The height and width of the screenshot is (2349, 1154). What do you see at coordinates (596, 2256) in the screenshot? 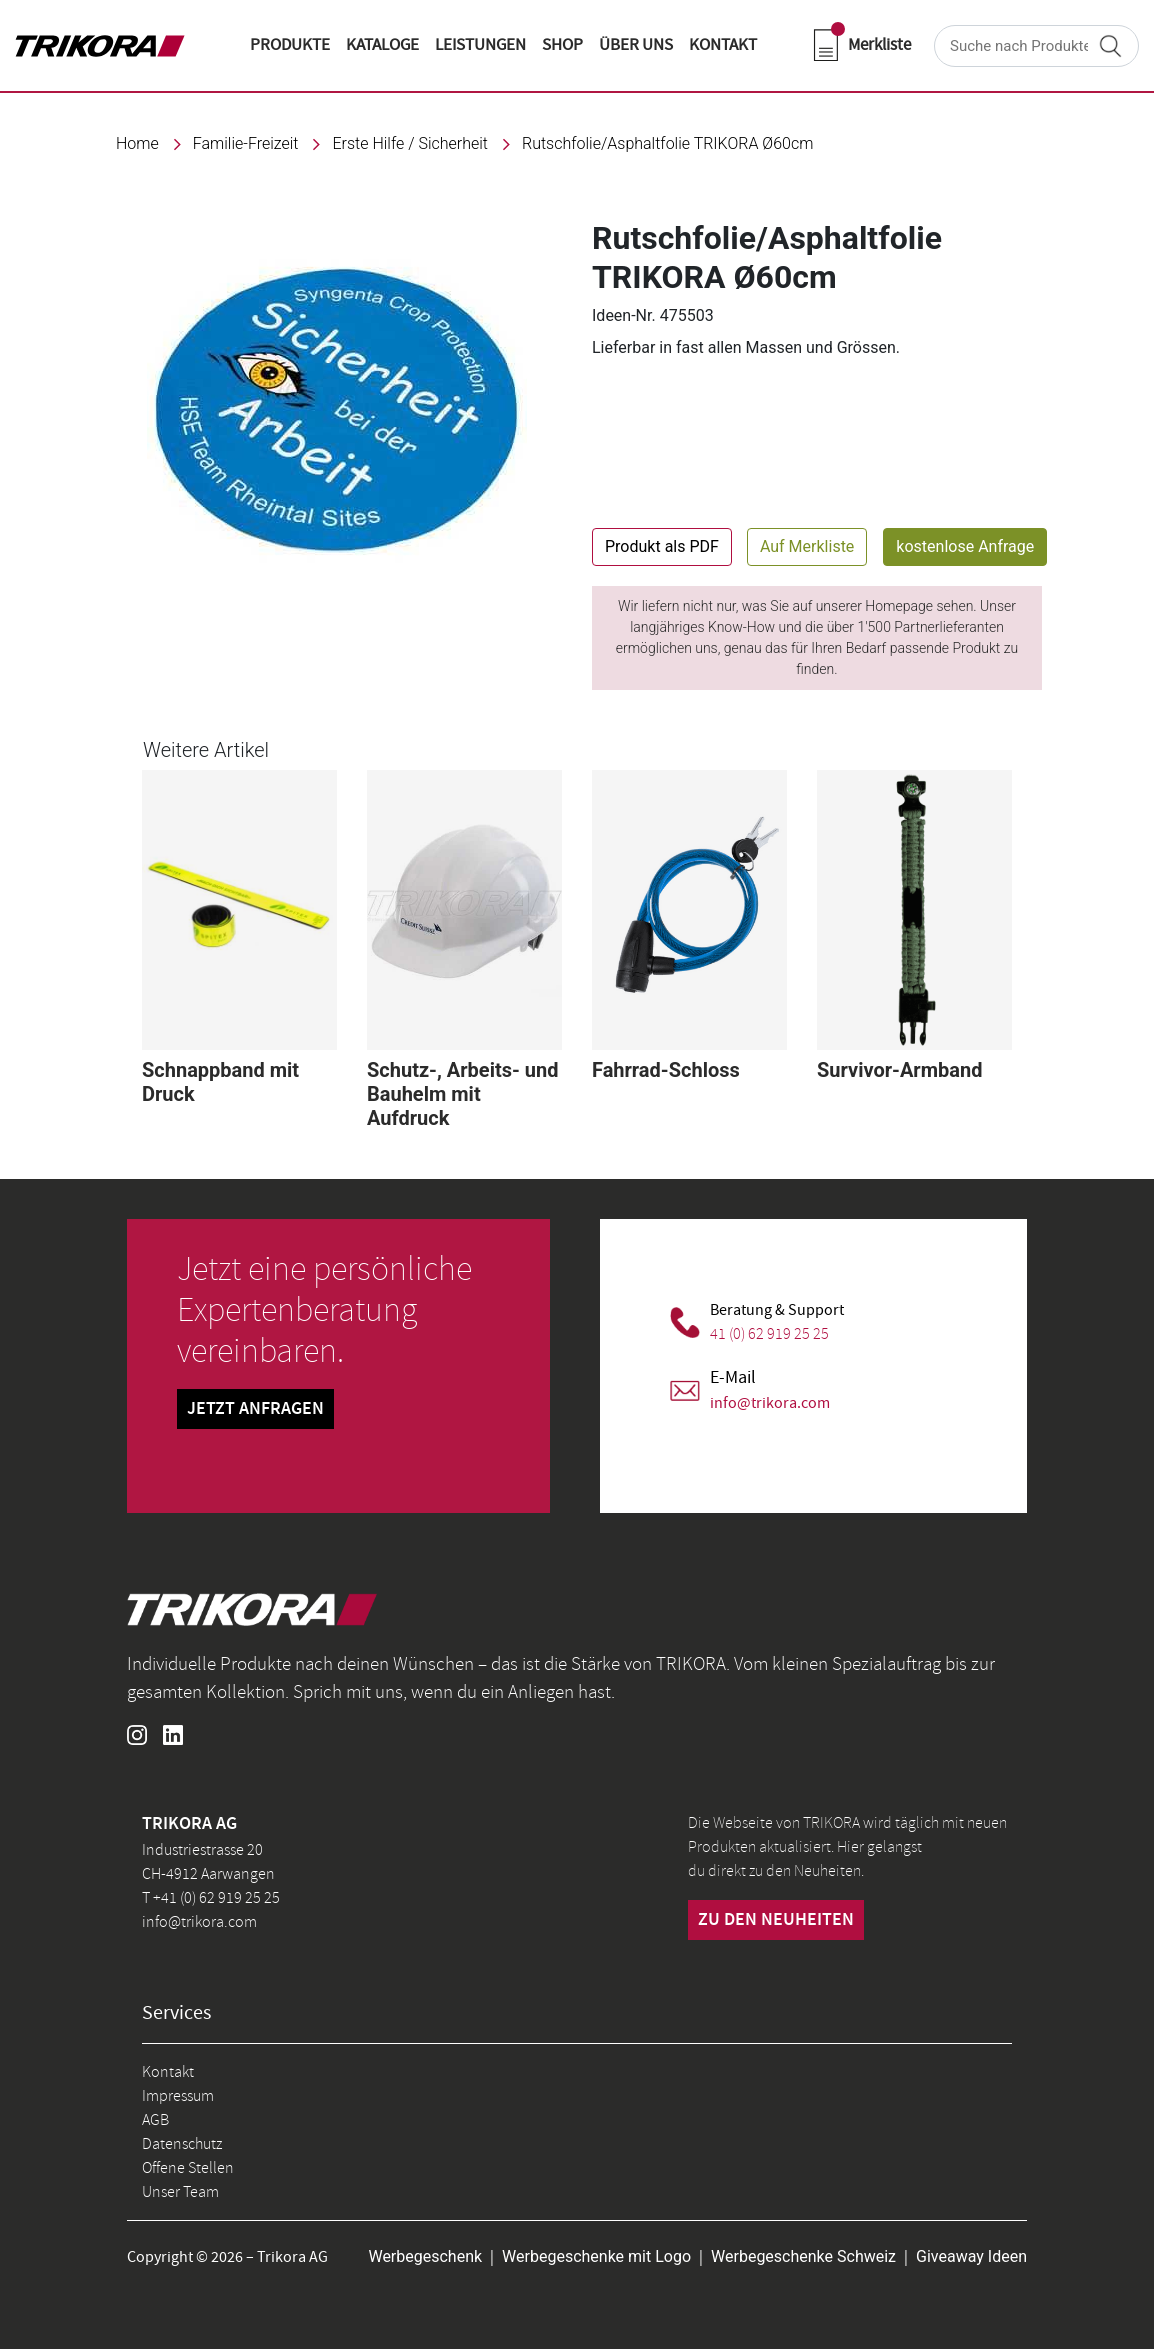
I see `Werbegeschenke mit Logo` at bounding box center [596, 2256].